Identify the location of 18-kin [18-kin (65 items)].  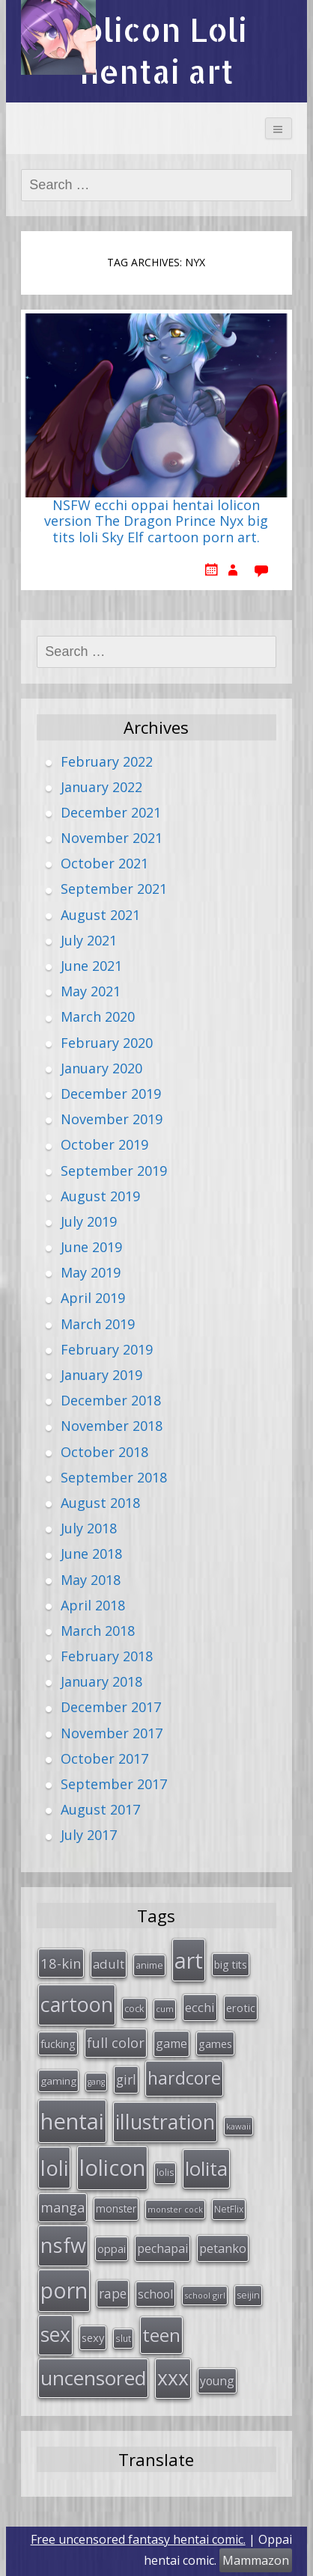
(61, 1963).